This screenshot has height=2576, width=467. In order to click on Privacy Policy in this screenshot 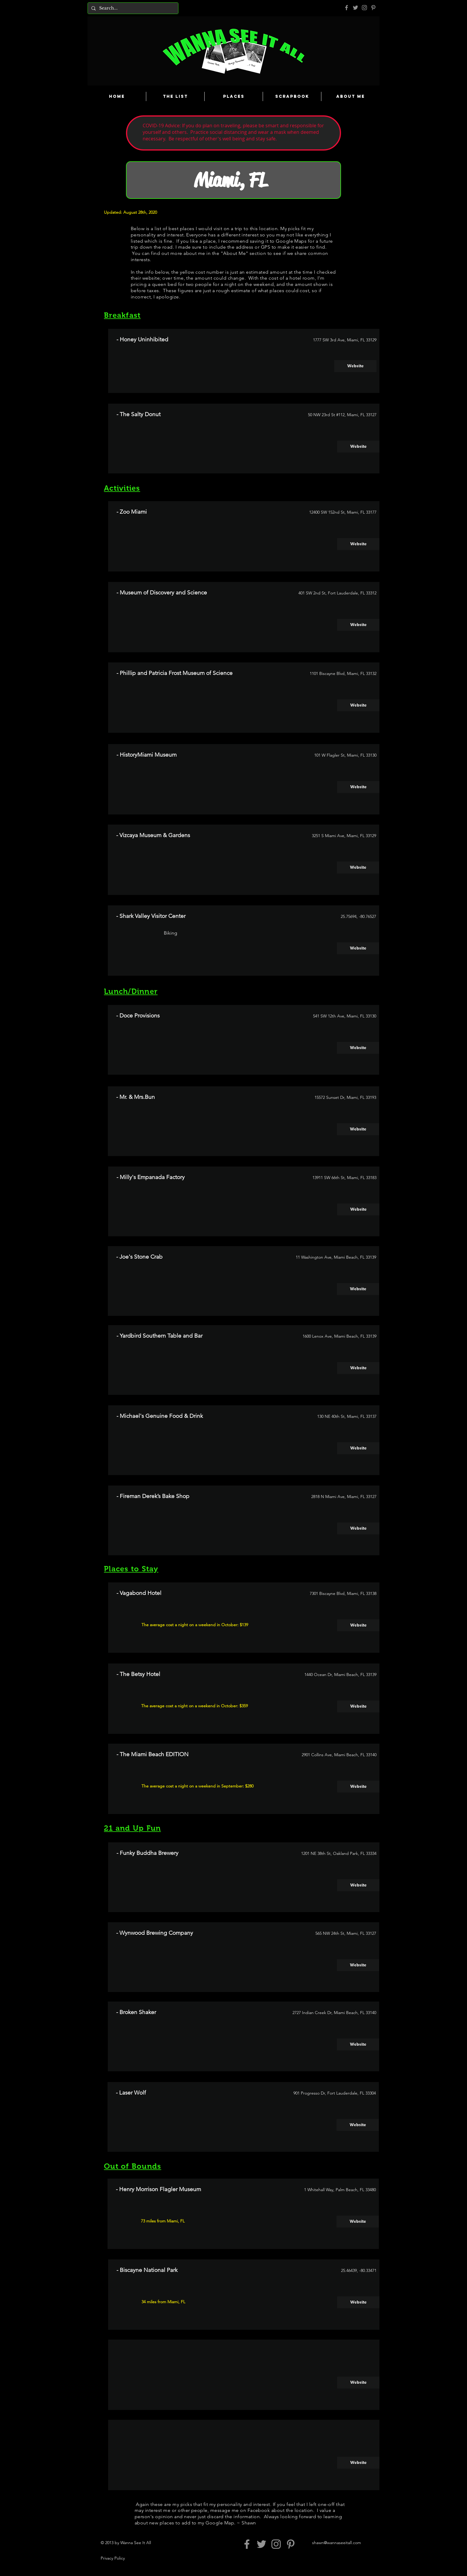, I will do `click(113, 2558)`.